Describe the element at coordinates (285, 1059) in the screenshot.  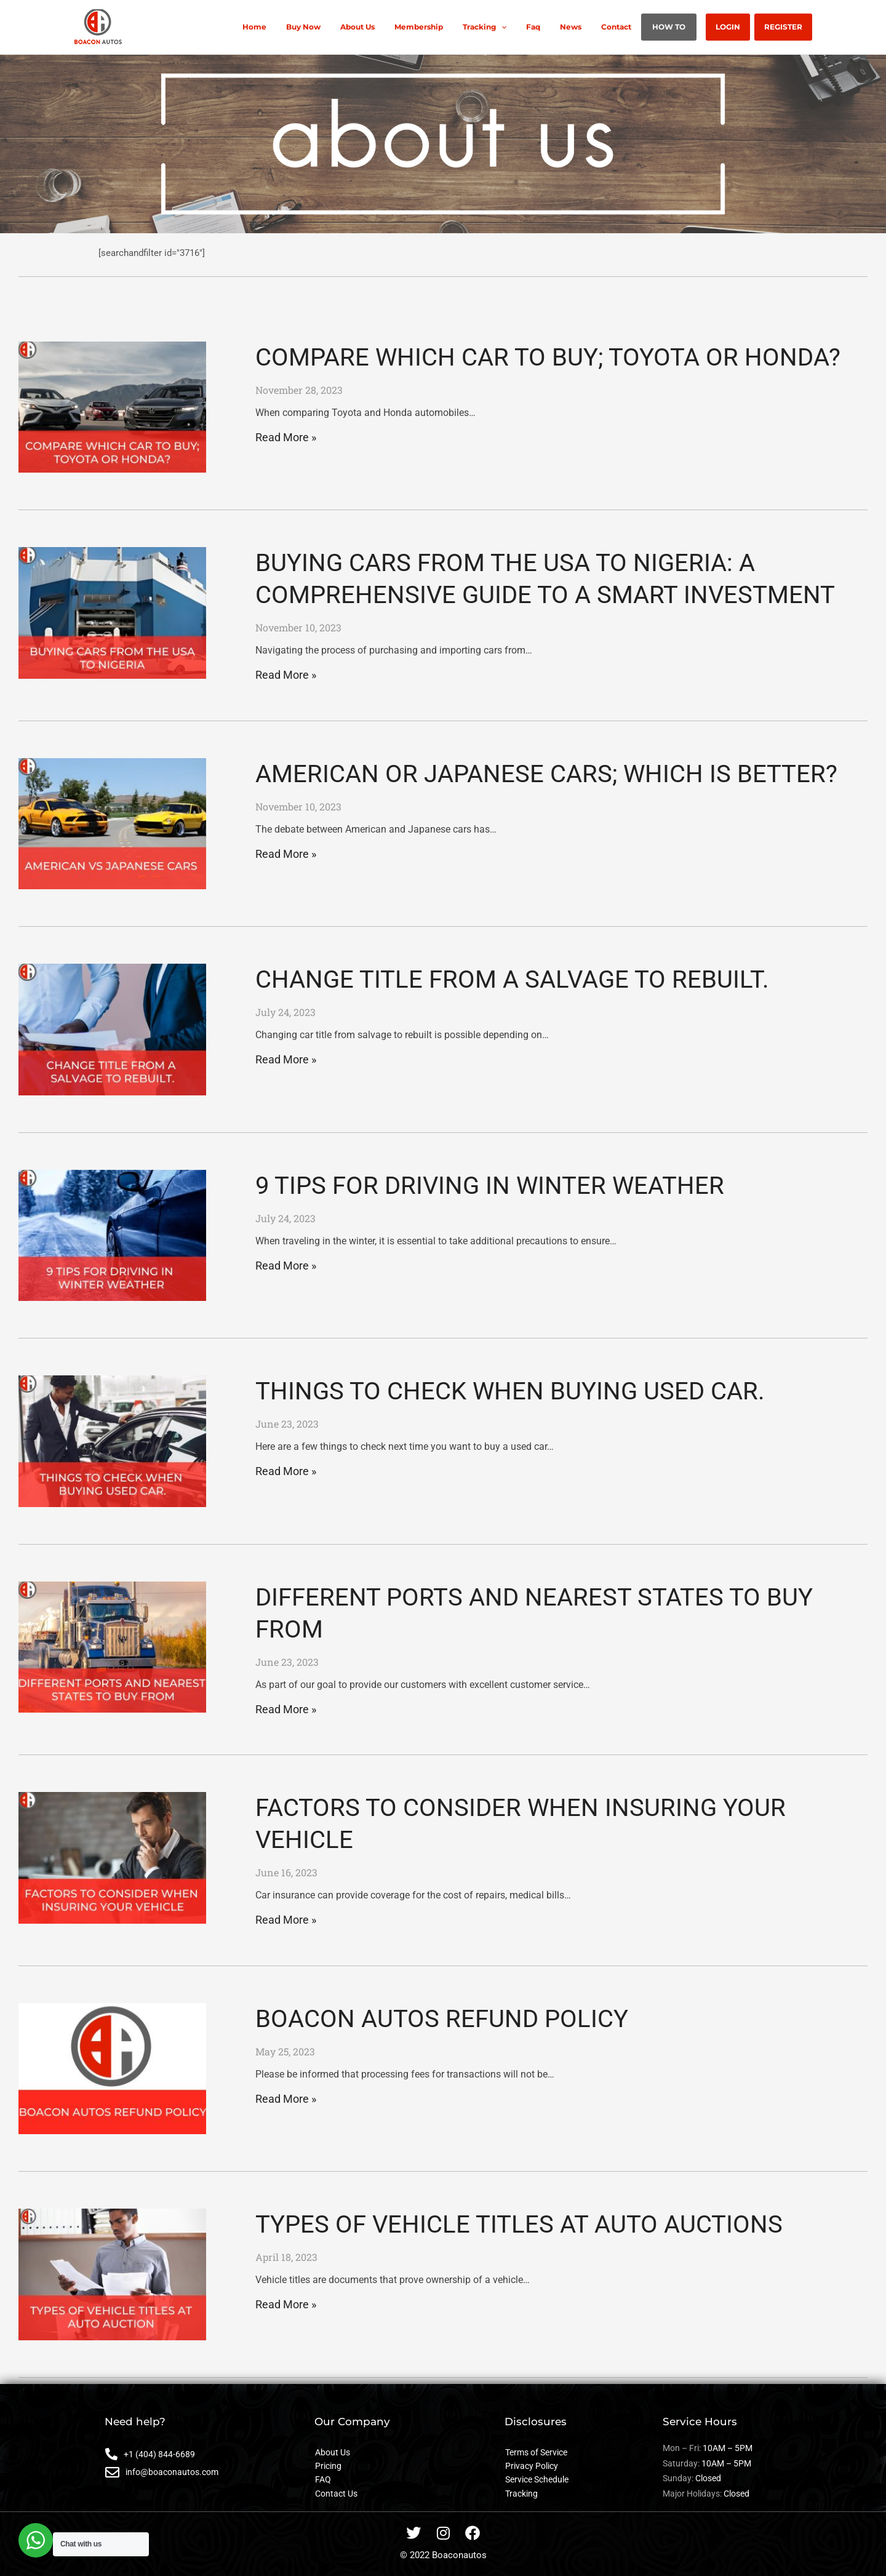
I see `Read More » [Read more about CHANGE TITLE FROM A SALVAGE TO REBUILT.]` at that location.